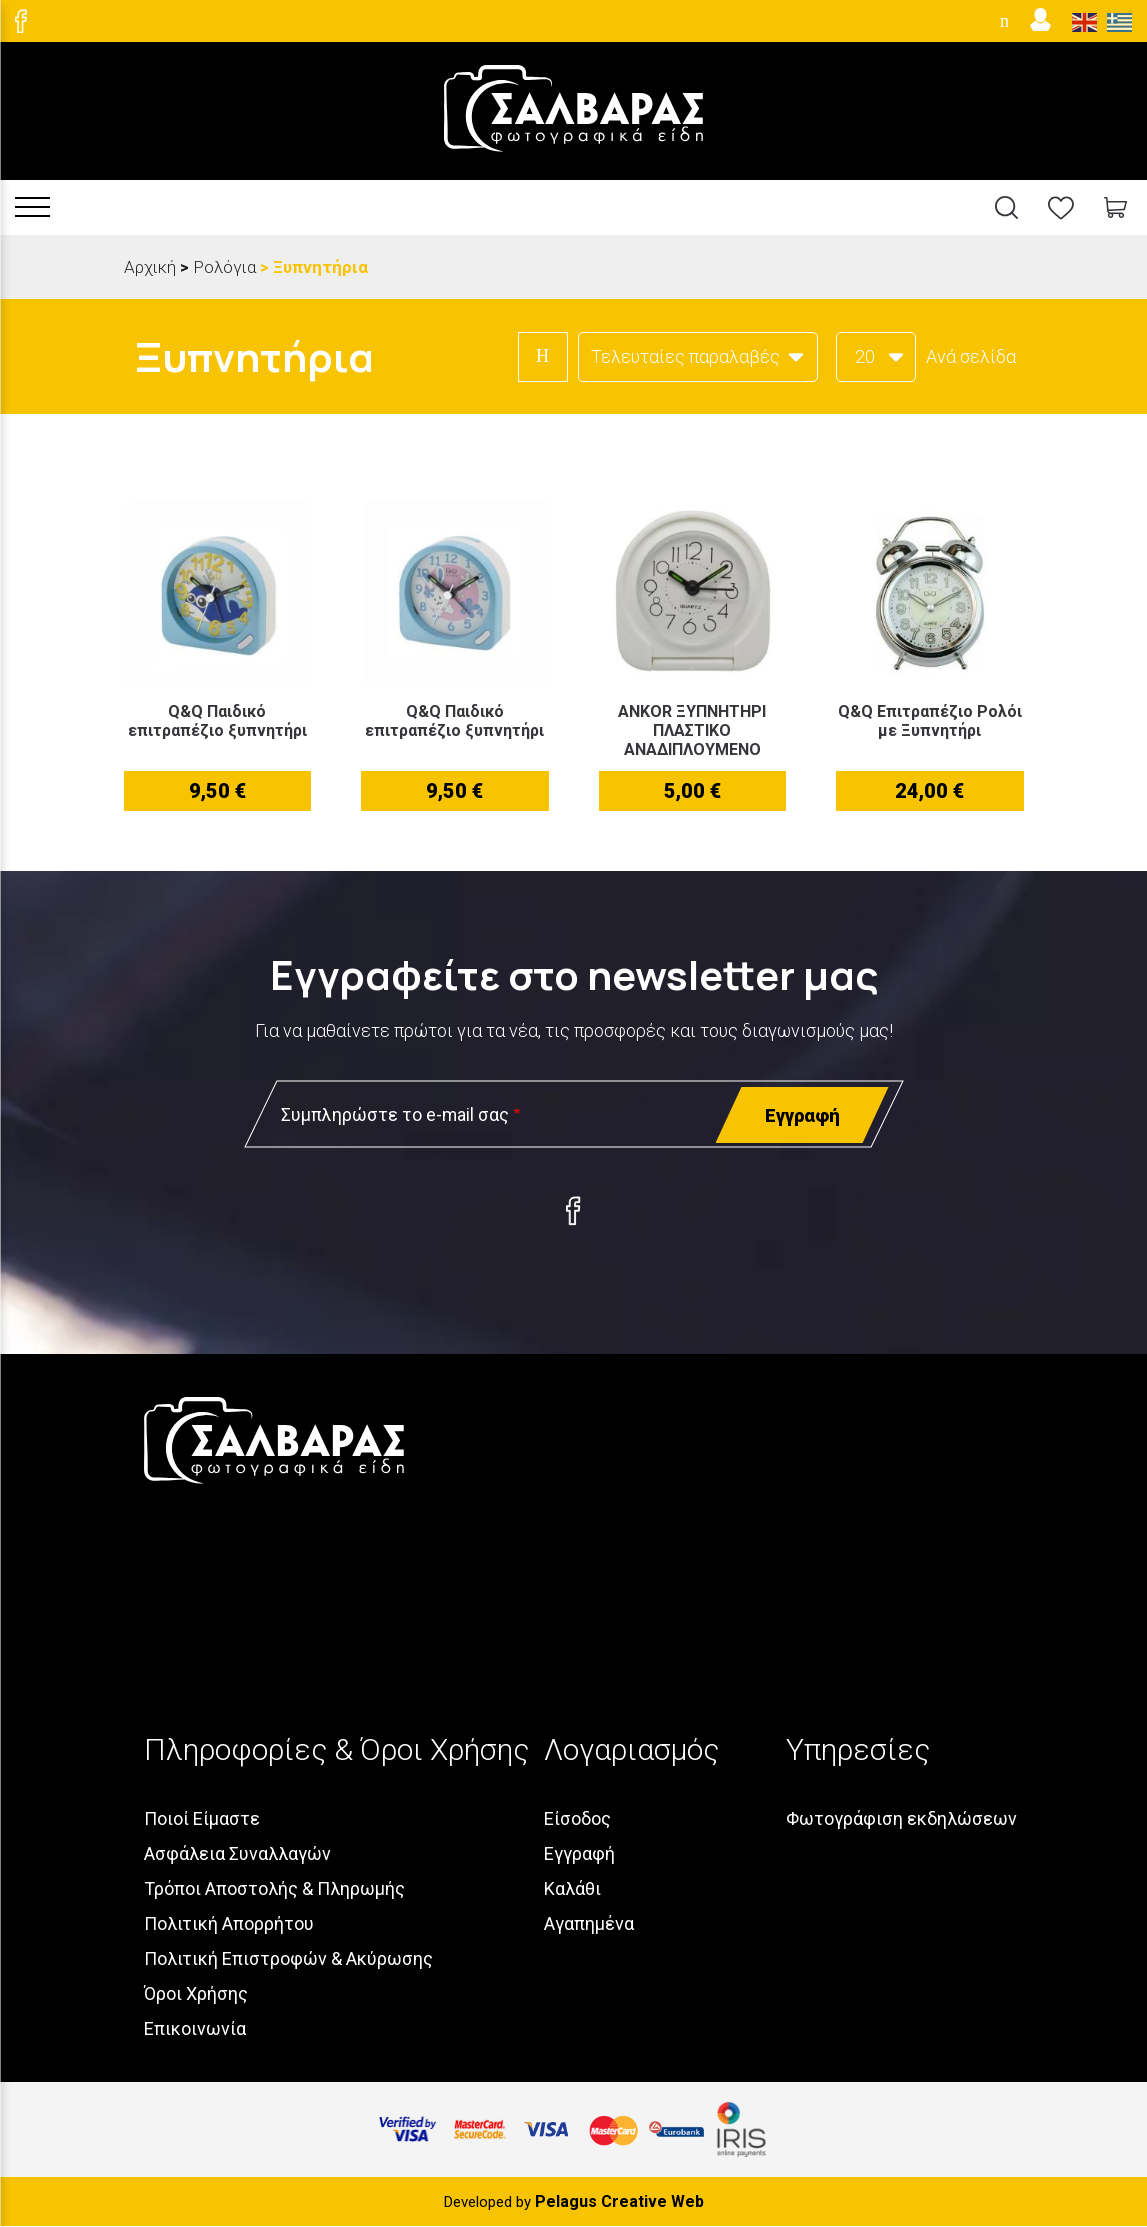  Describe the element at coordinates (901, 1818) in the screenshot. I see `Φωτογράφιση εκδηλώσεων` at that location.